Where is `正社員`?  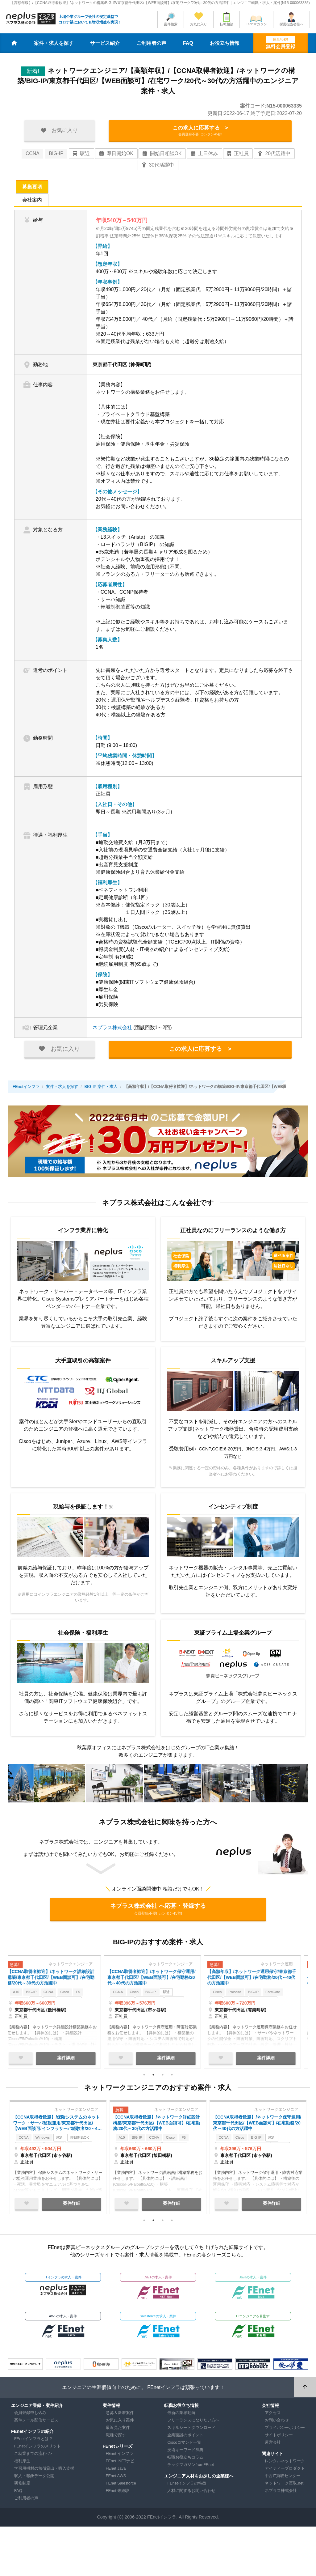 正社員 is located at coordinates (238, 155).